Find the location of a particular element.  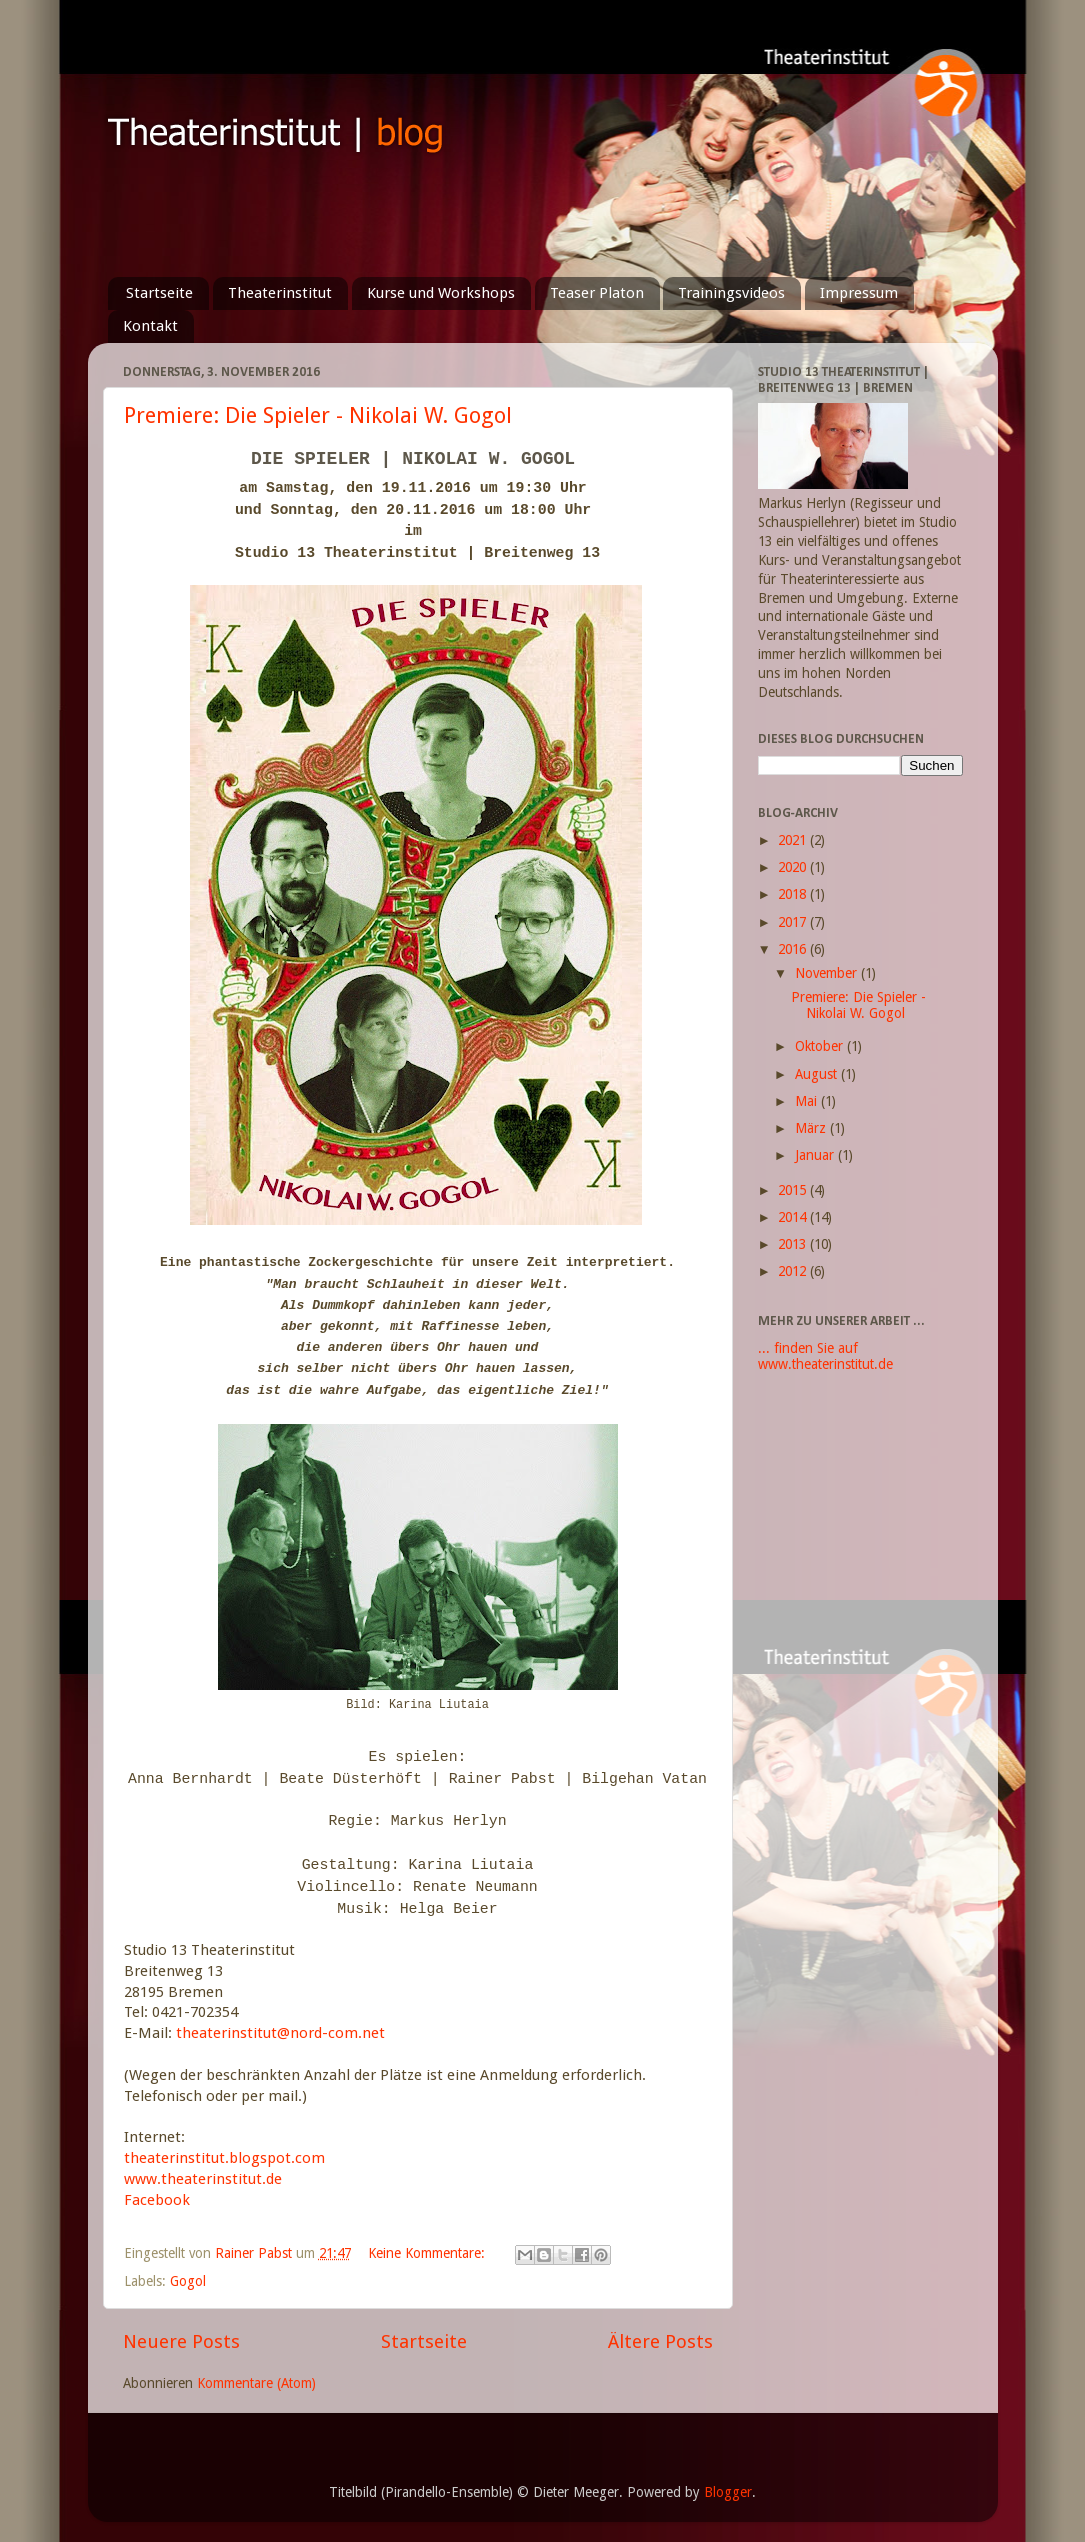

März is located at coordinates (812, 1128).